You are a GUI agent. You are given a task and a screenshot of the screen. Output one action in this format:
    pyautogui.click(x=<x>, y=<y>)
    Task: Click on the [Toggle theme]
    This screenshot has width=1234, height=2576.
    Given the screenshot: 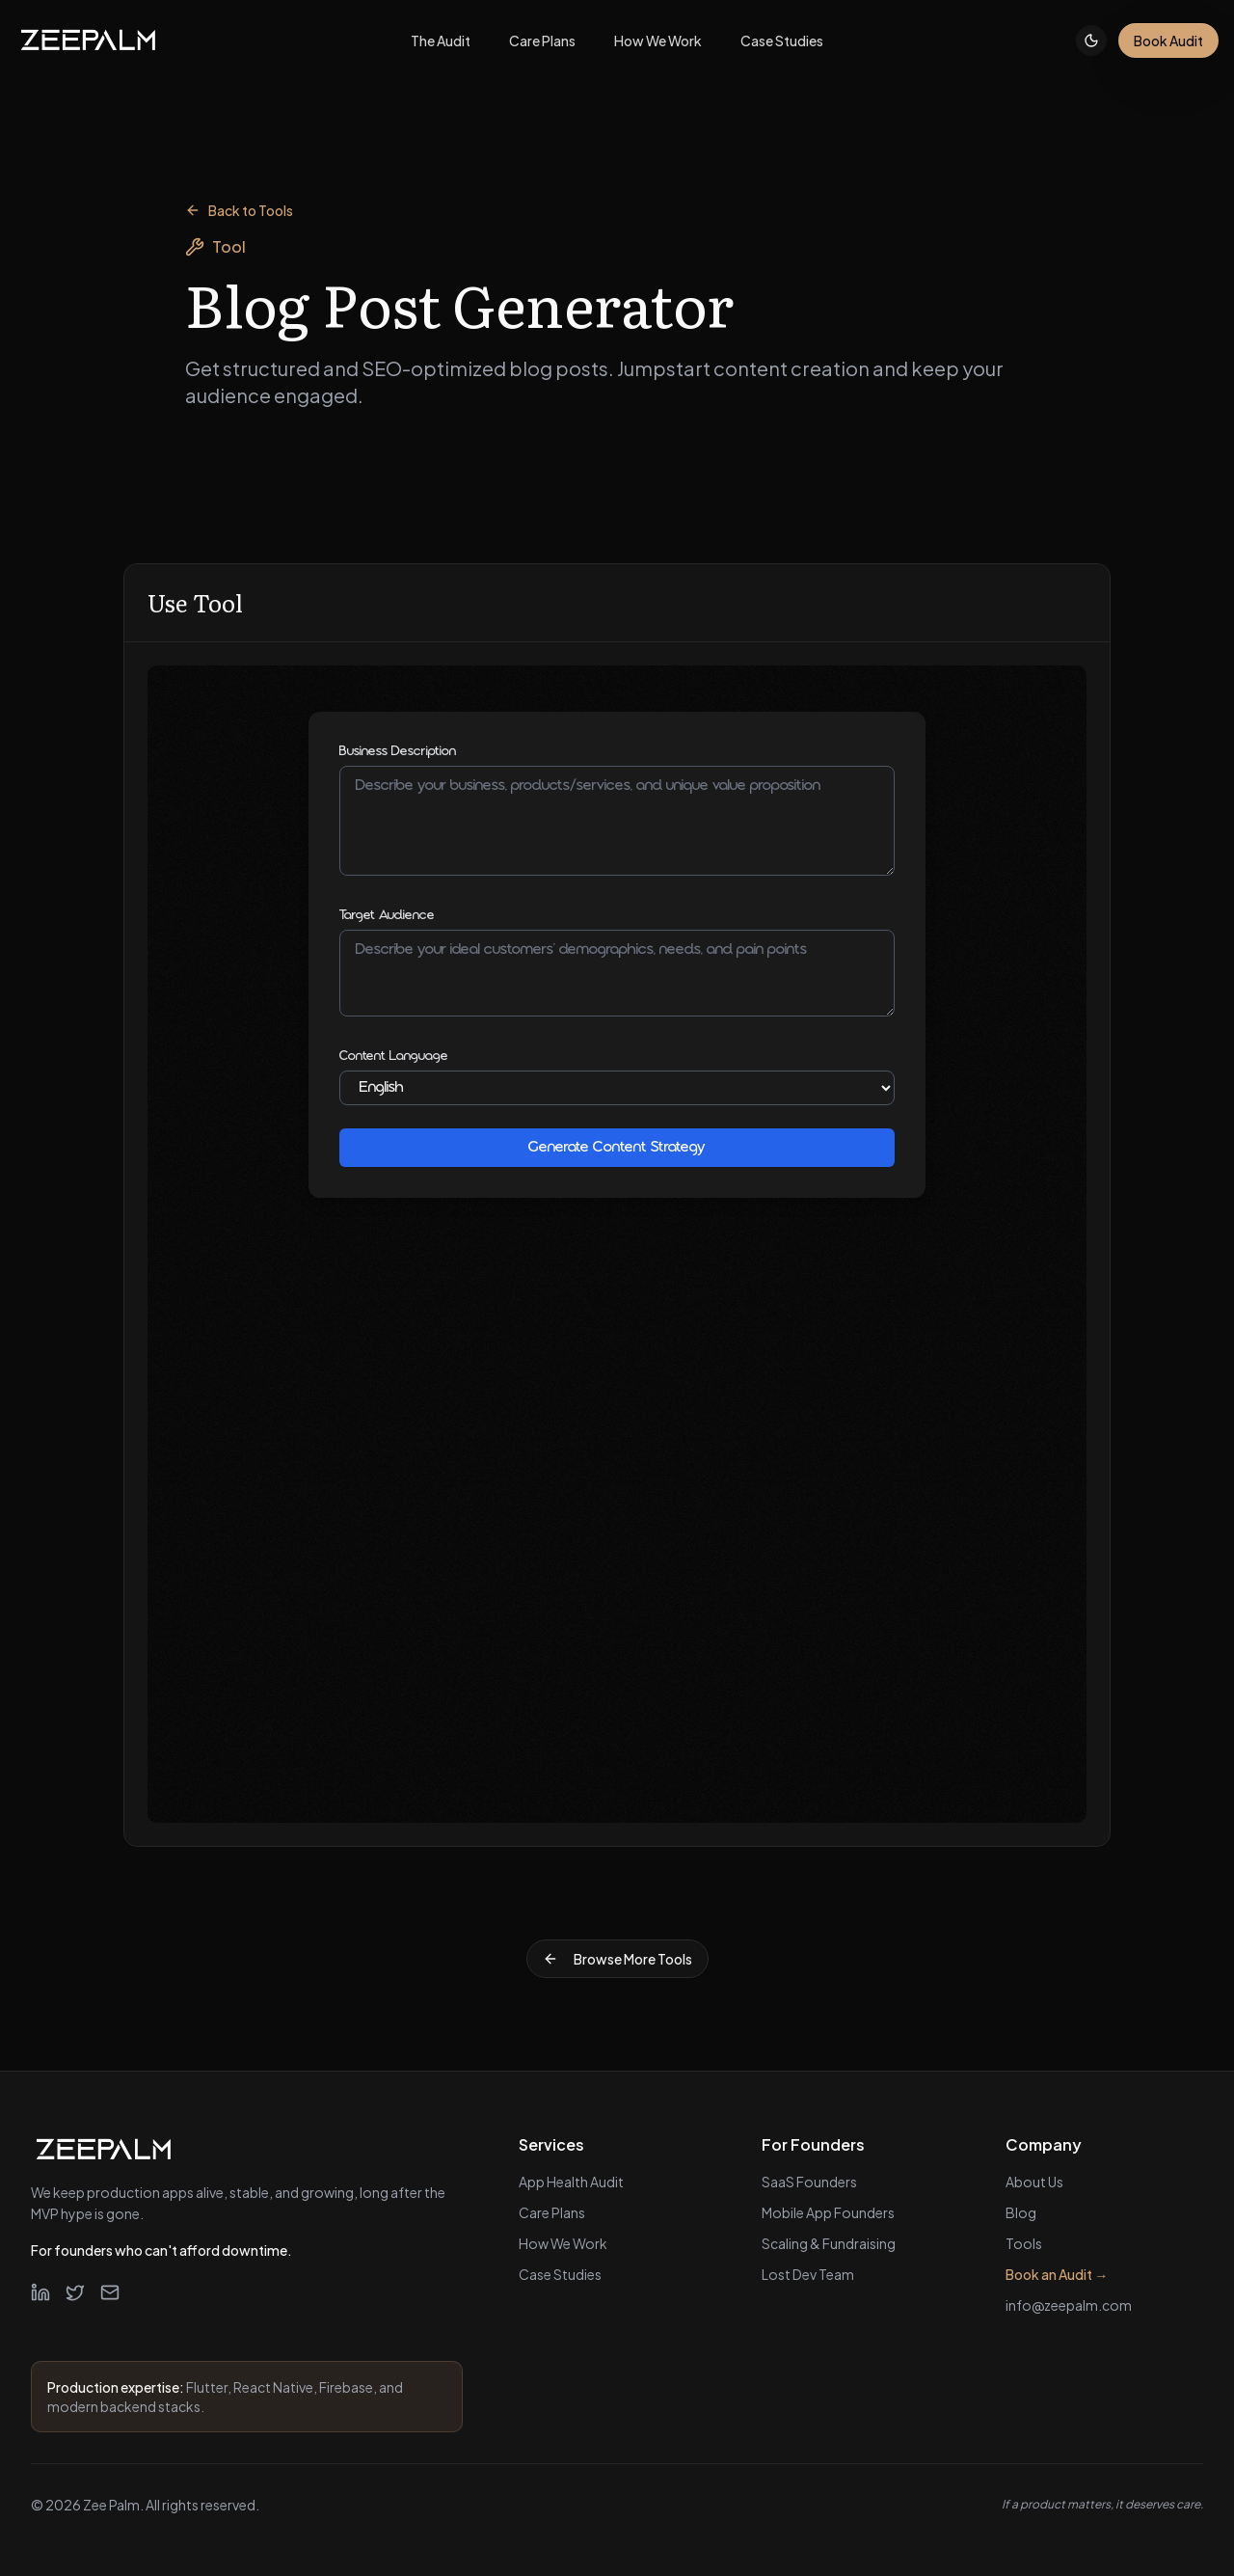 What is the action you would take?
    pyautogui.click(x=1091, y=40)
    